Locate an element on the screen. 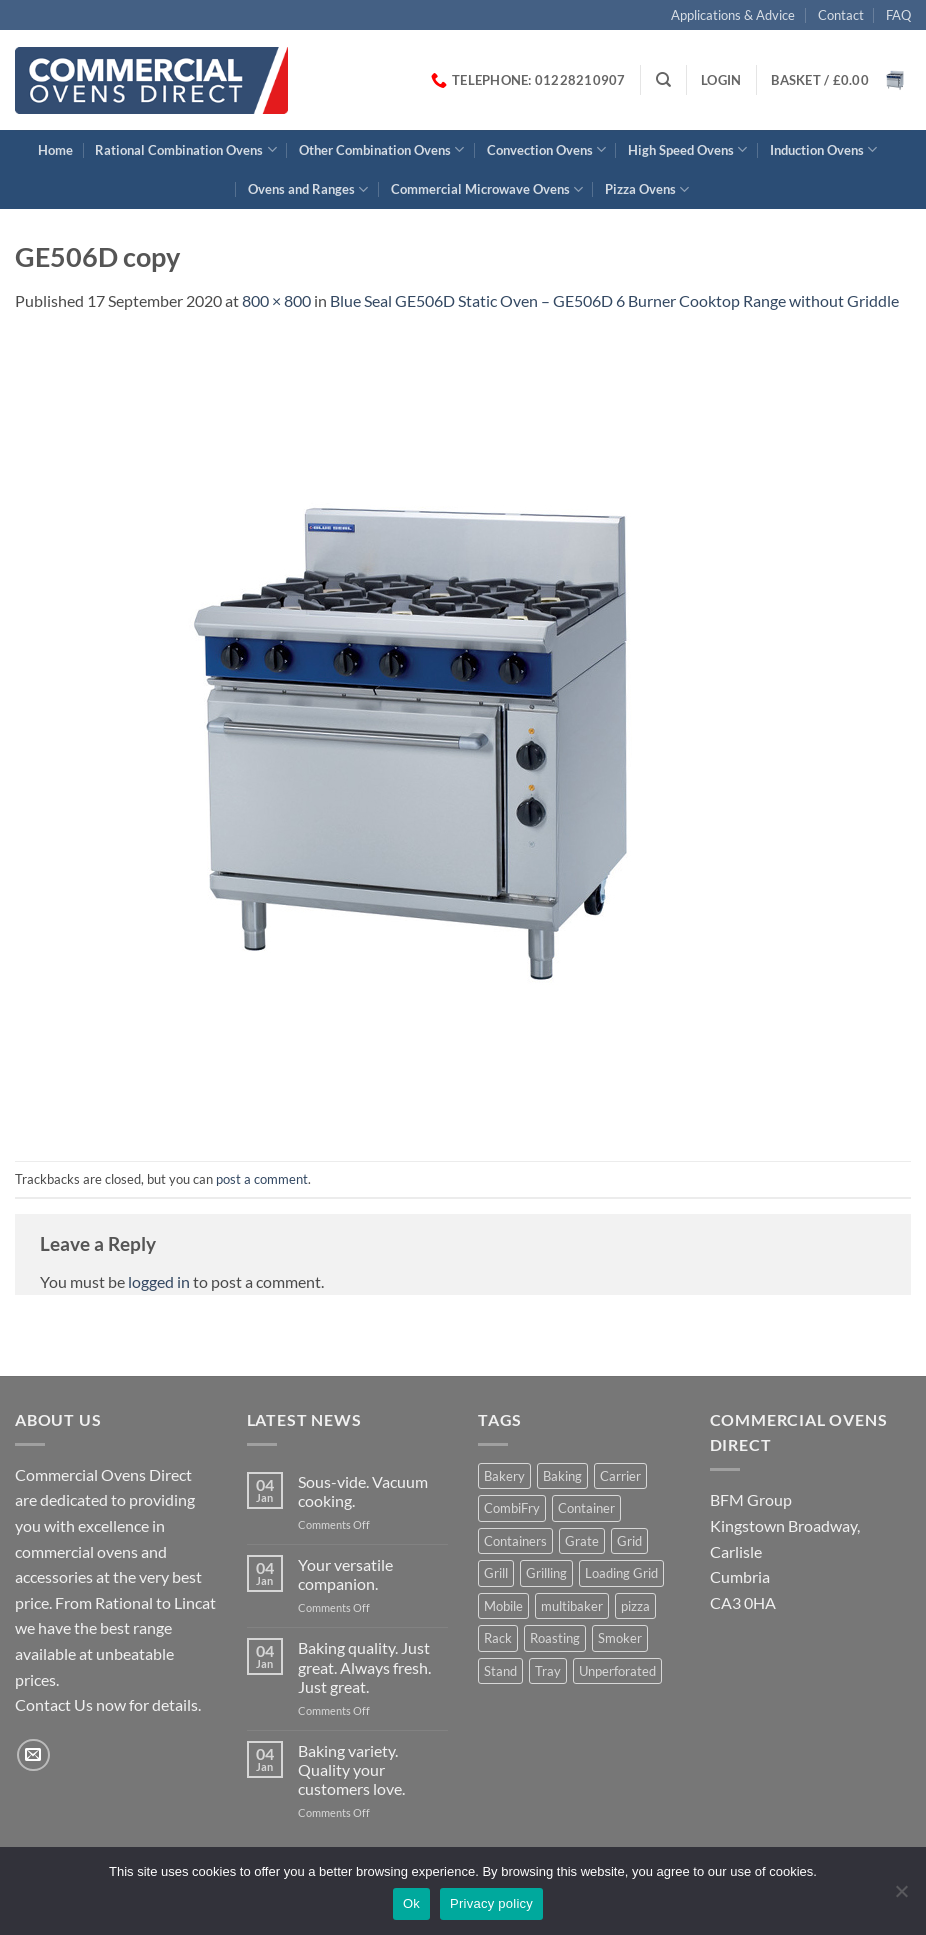 The width and height of the screenshot is (926, 1935). Baking [Baking (8 products)] is located at coordinates (562, 1476).